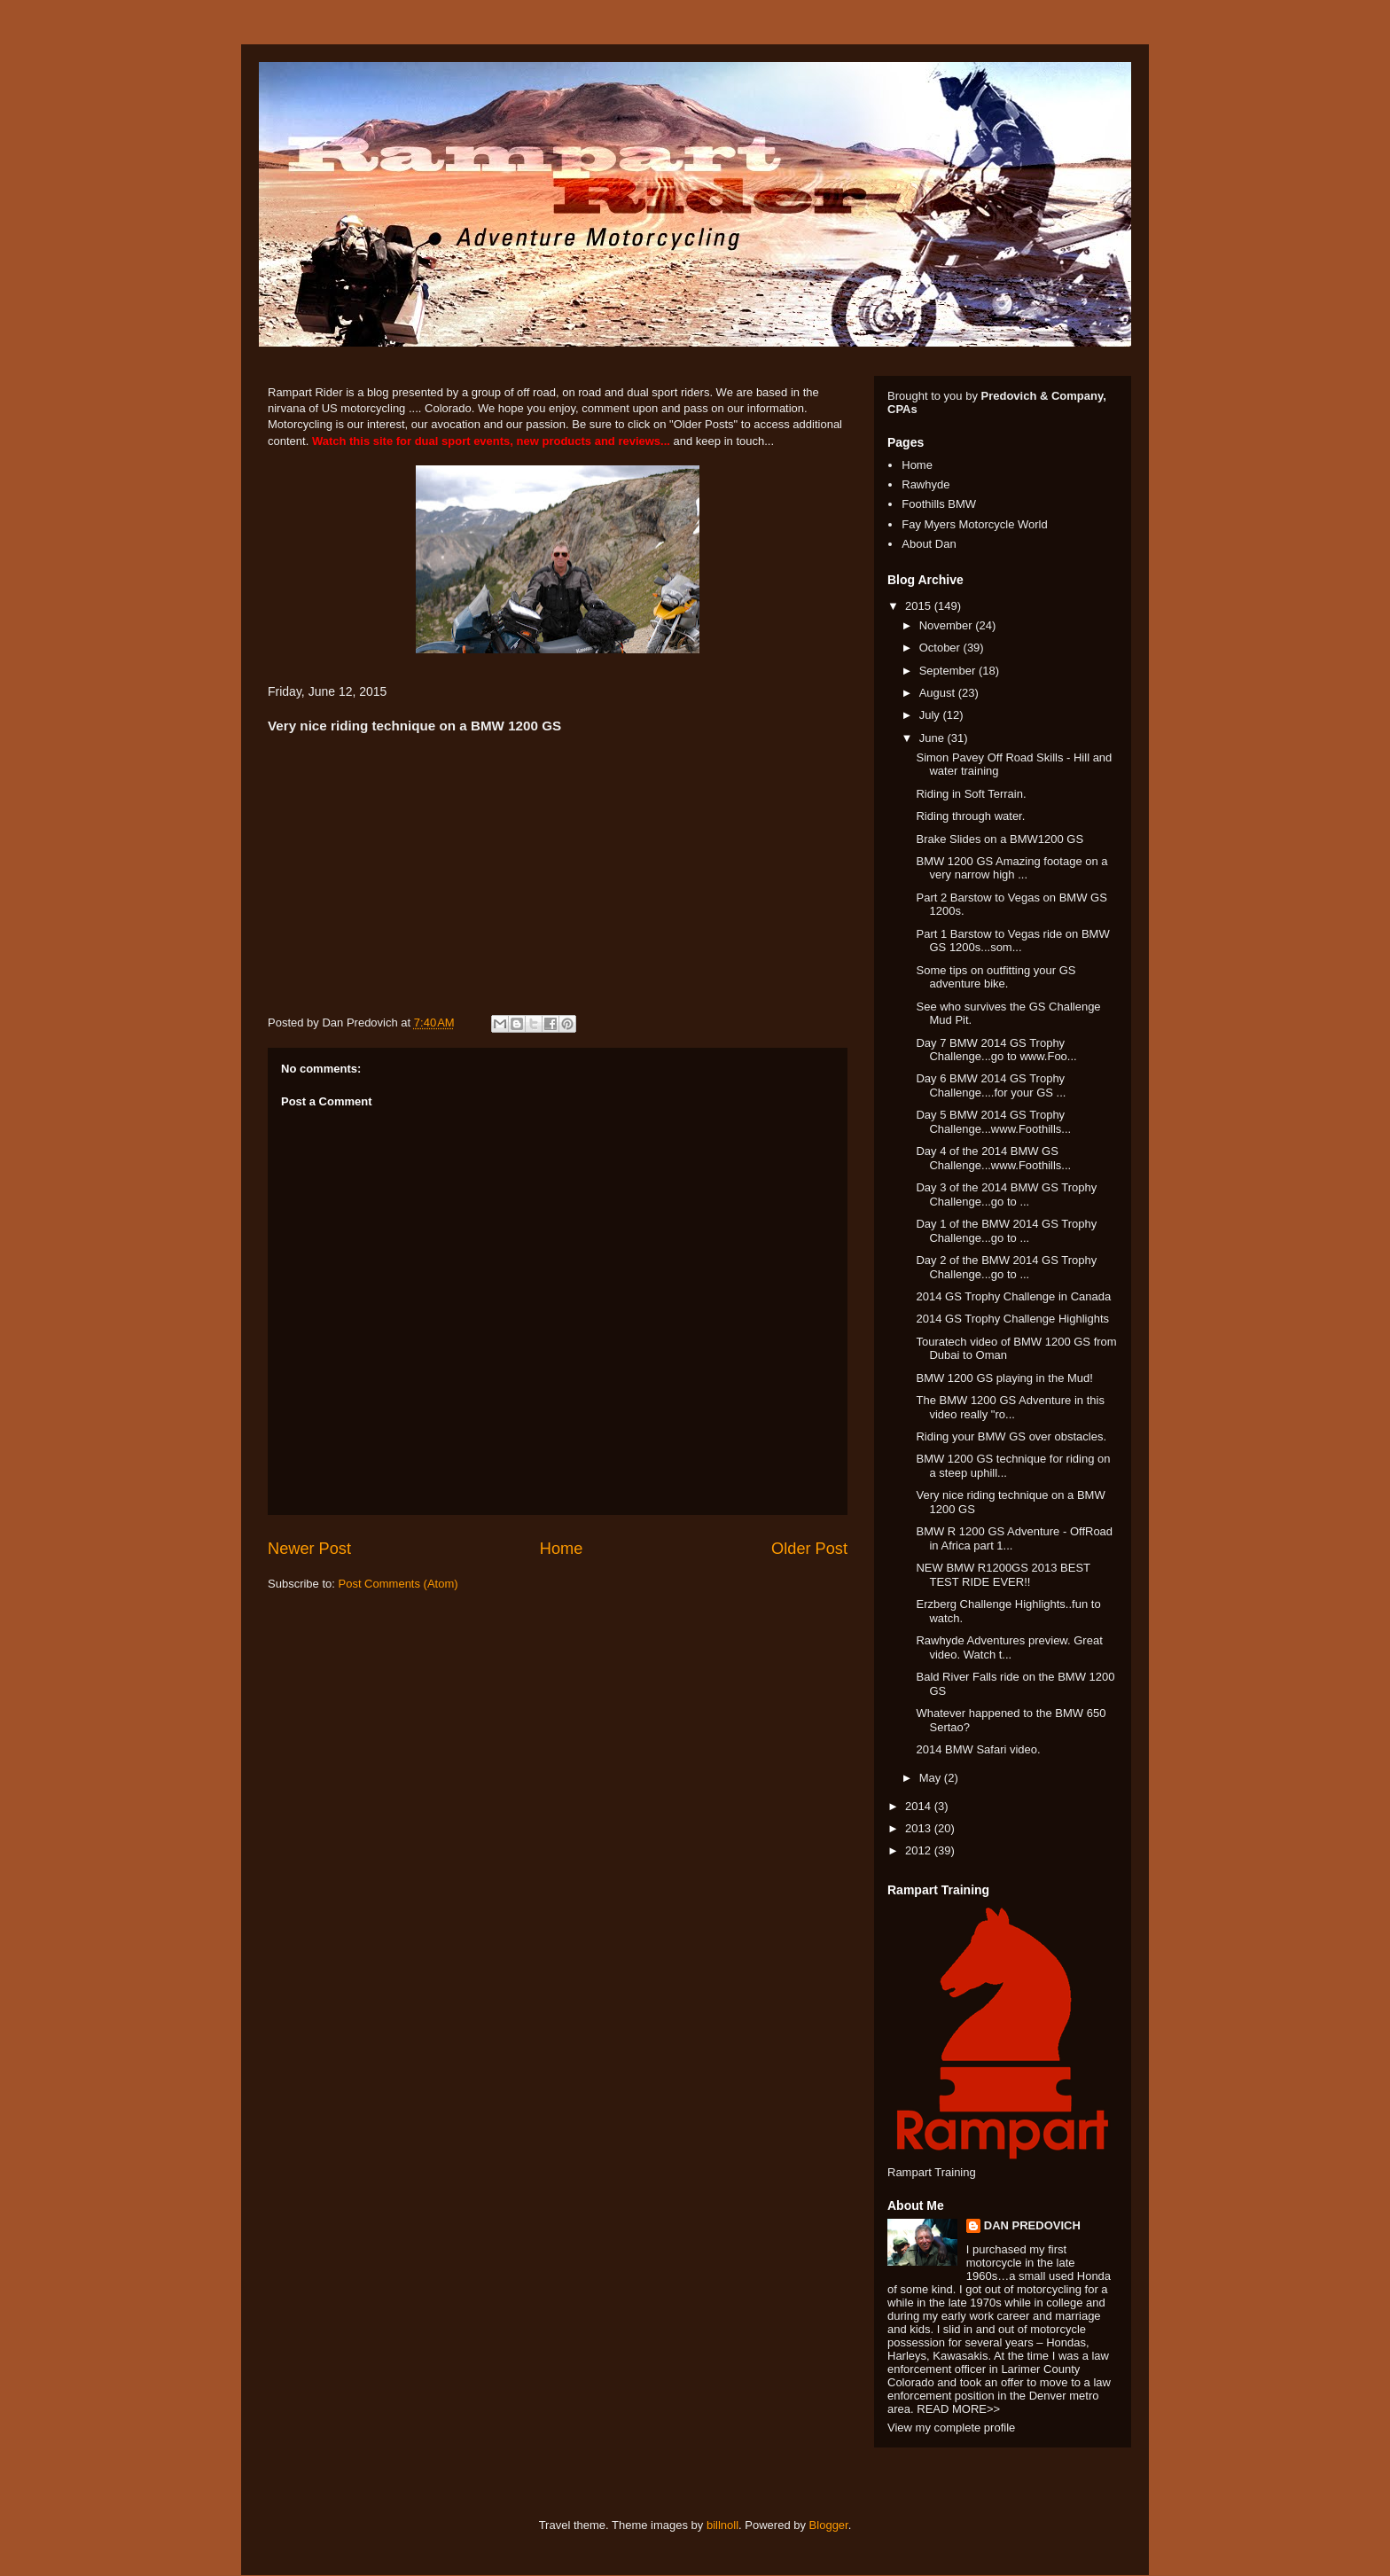 This screenshot has width=1390, height=2576. Describe the element at coordinates (1013, 1296) in the screenshot. I see `2014 GS Trophy Challenge in Canada` at that location.